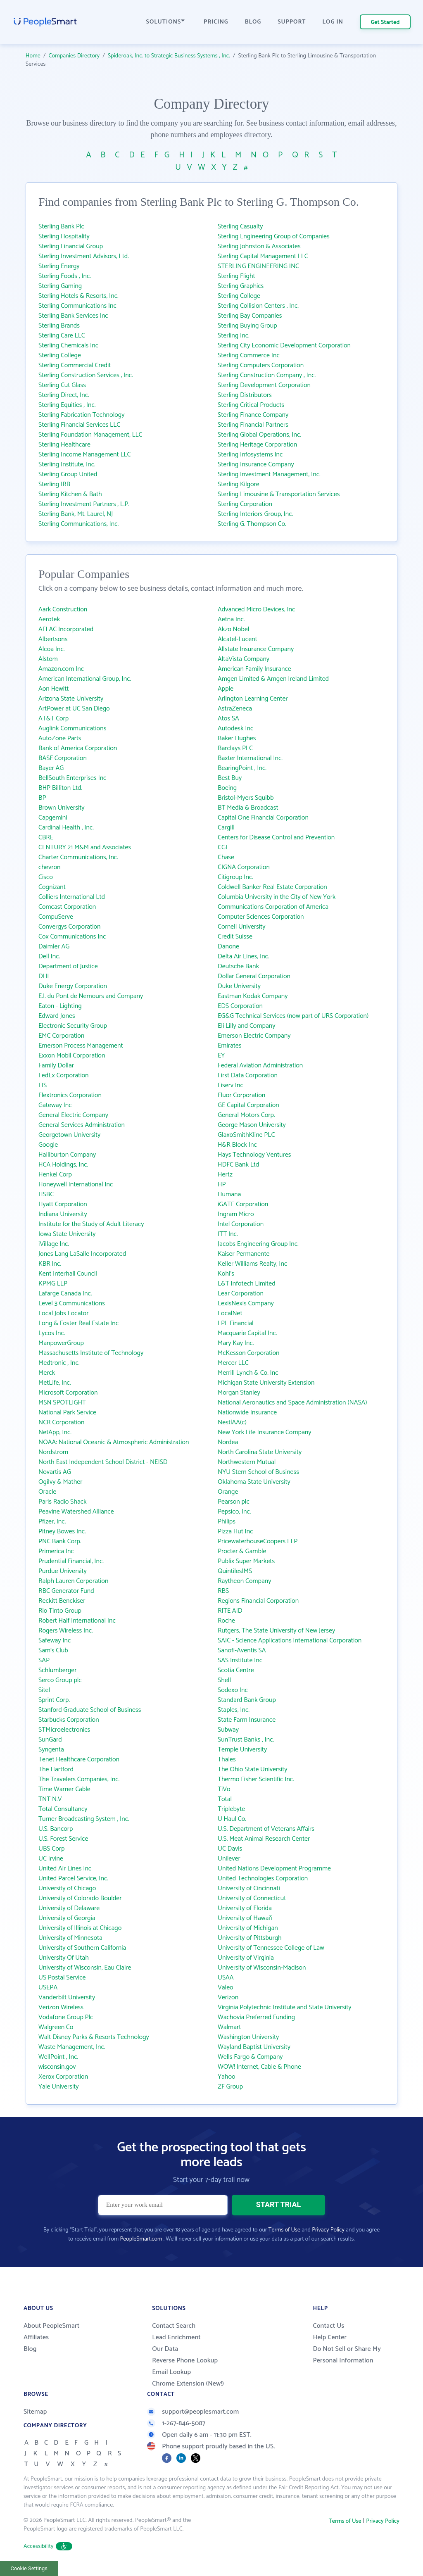 Image resolution: width=423 pixels, height=2576 pixels. What do you see at coordinates (73, 1581) in the screenshot?
I see `Ralph Lauren Corporation` at bounding box center [73, 1581].